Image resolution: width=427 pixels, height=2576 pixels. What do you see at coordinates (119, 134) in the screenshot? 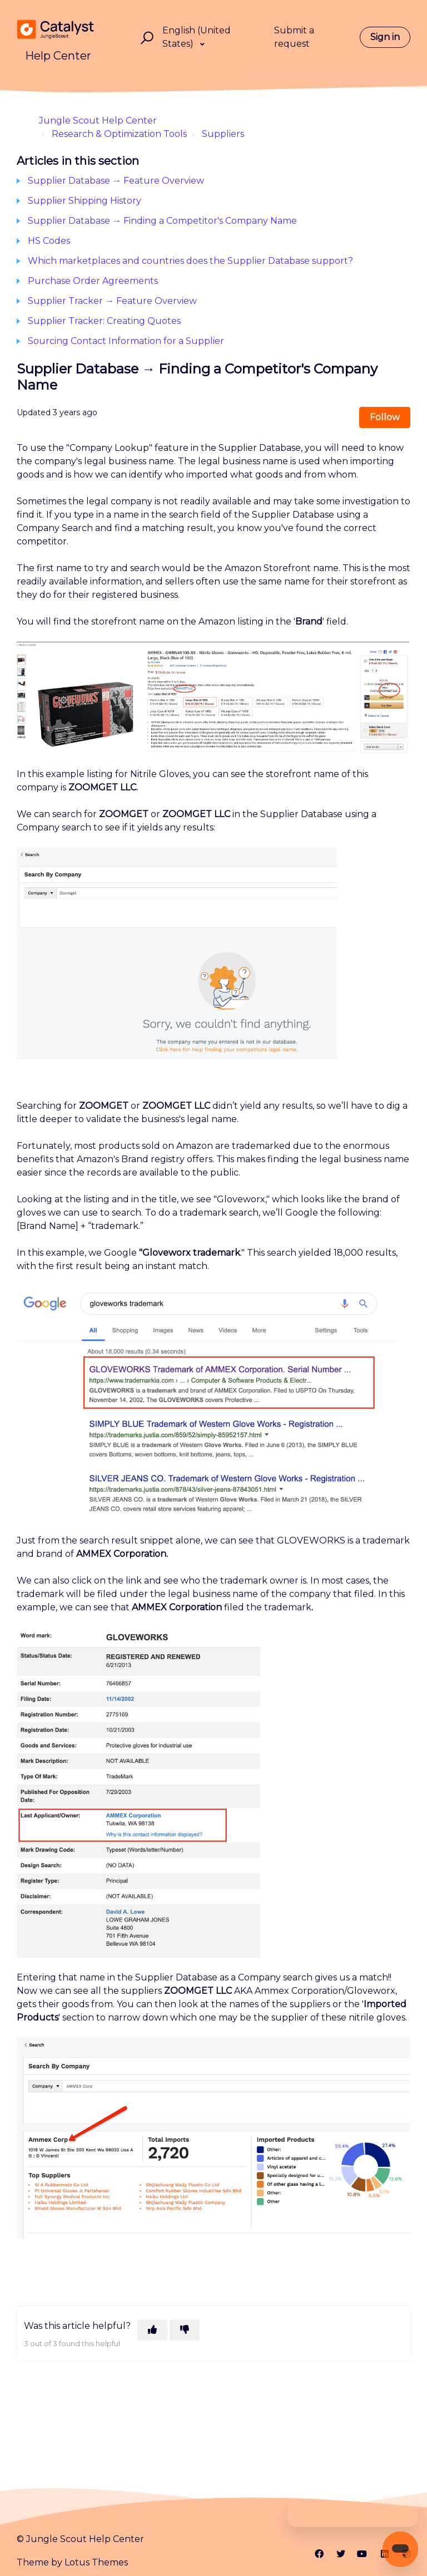
I see `Research & Optimization Tools` at bounding box center [119, 134].